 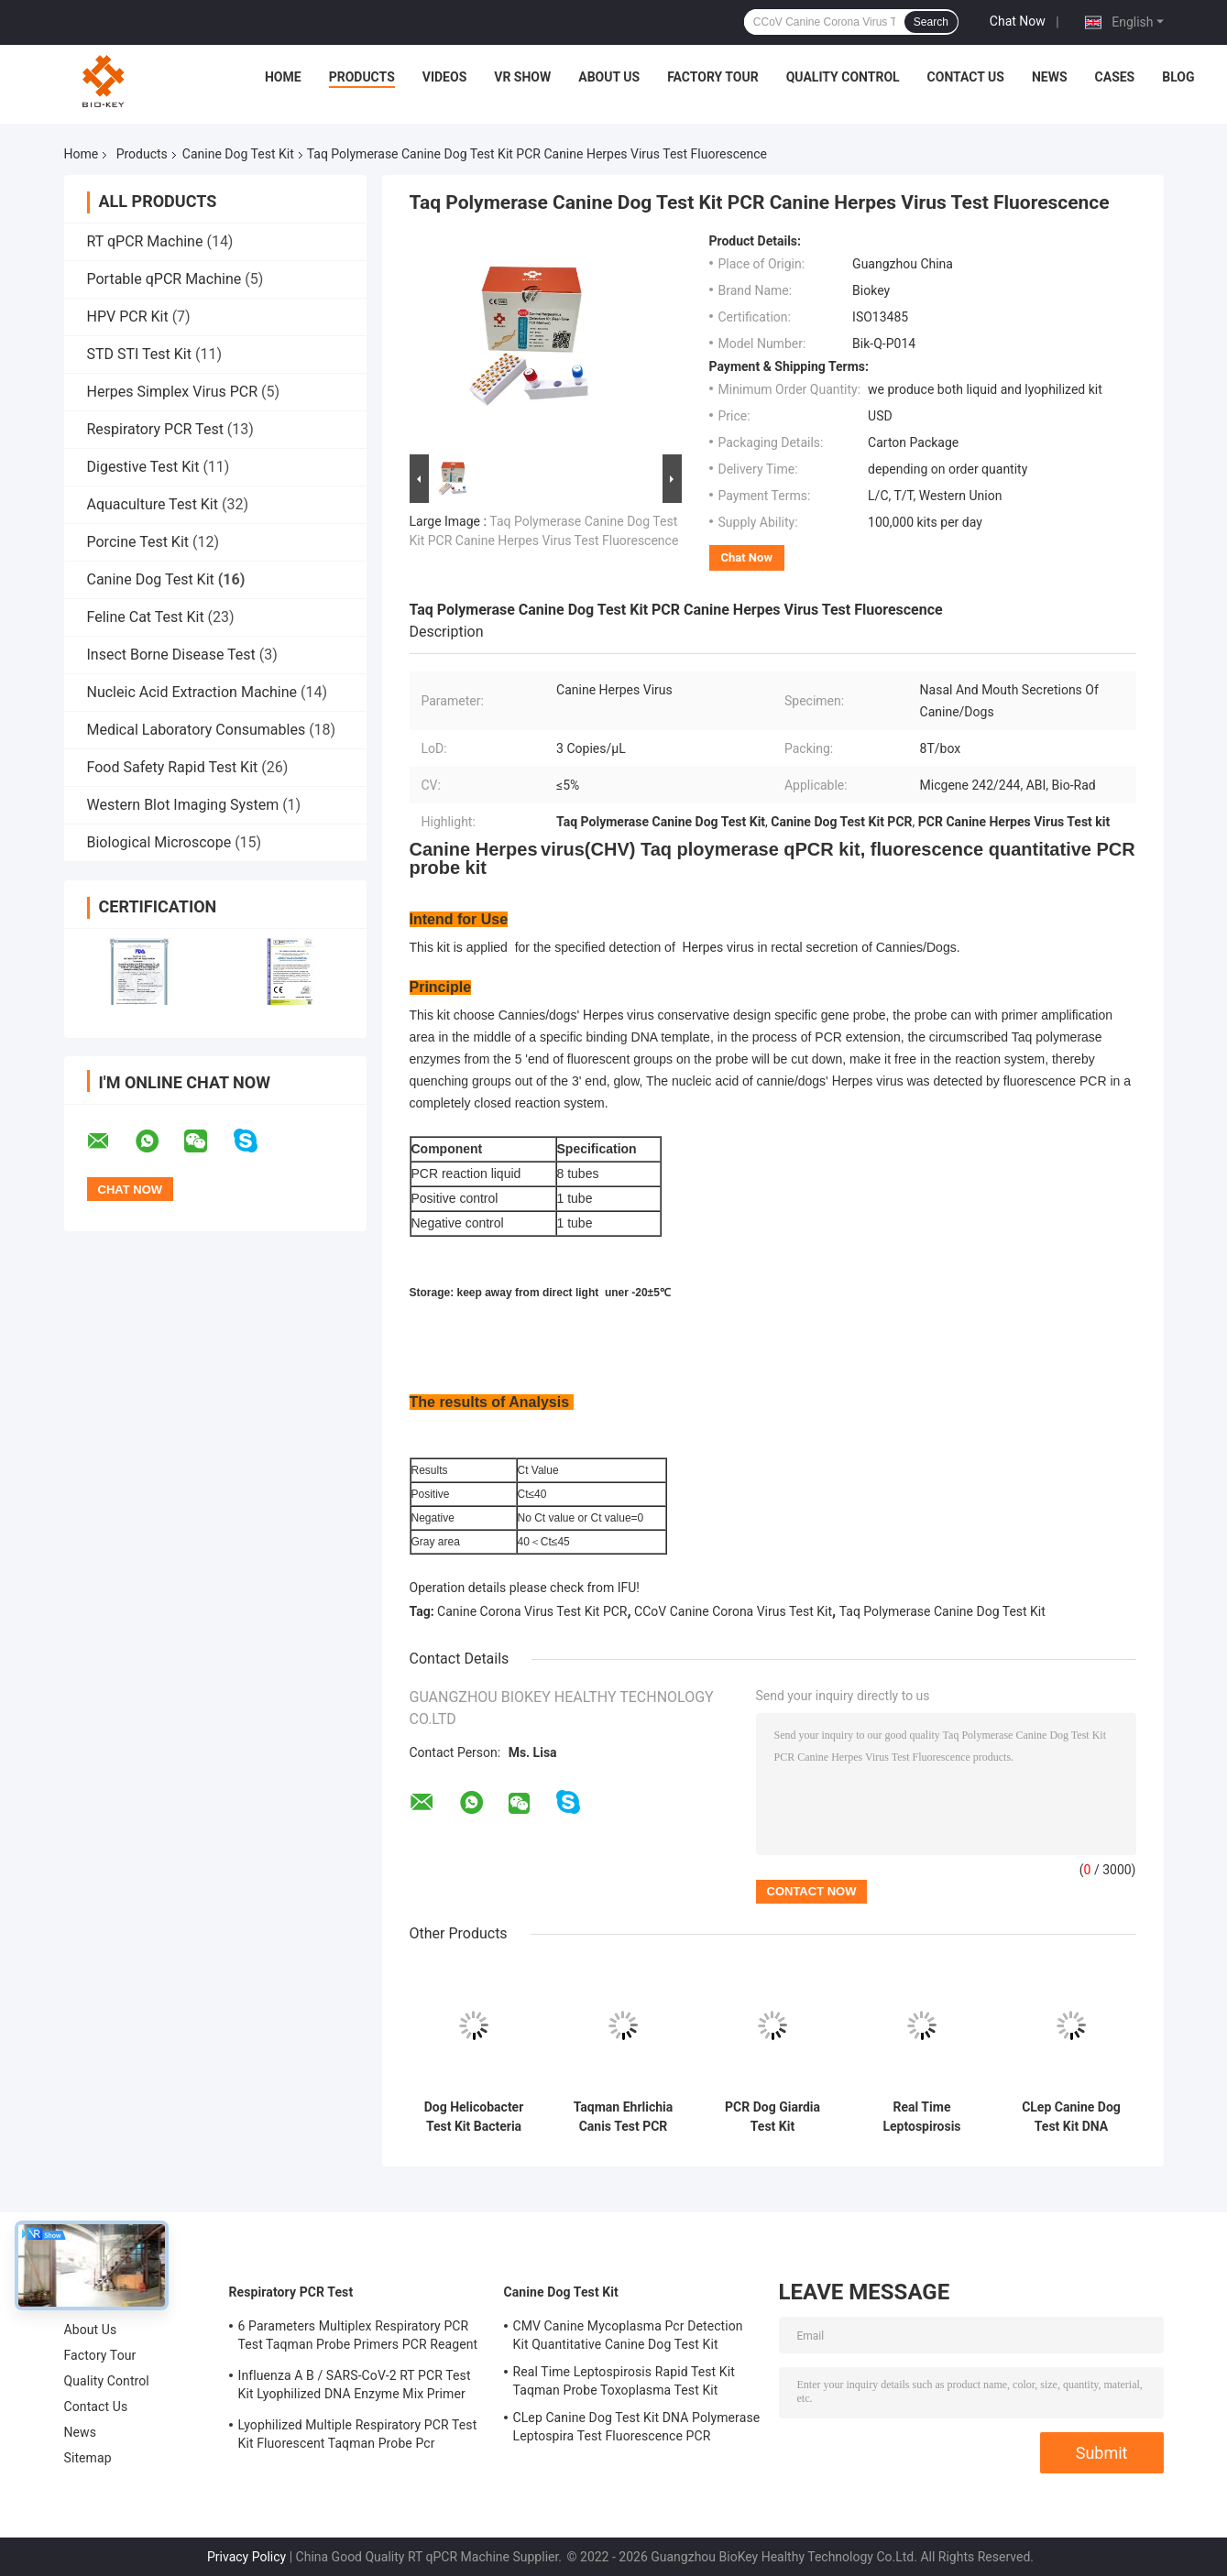 I want to click on Home, so click(x=283, y=77).